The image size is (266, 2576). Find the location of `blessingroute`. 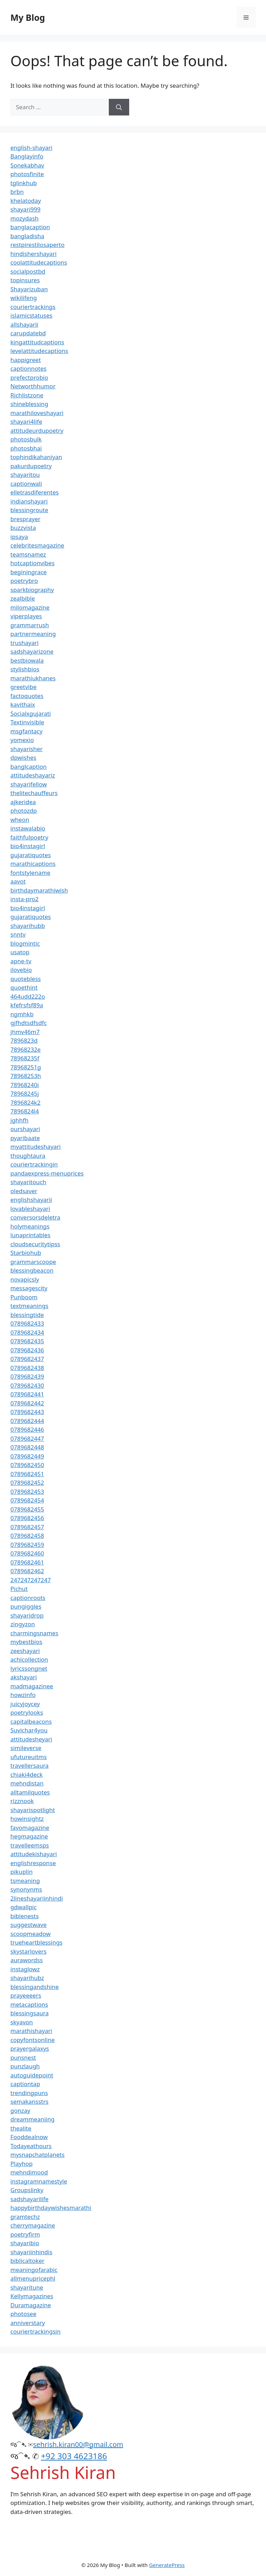

blessingroute is located at coordinates (29, 510).